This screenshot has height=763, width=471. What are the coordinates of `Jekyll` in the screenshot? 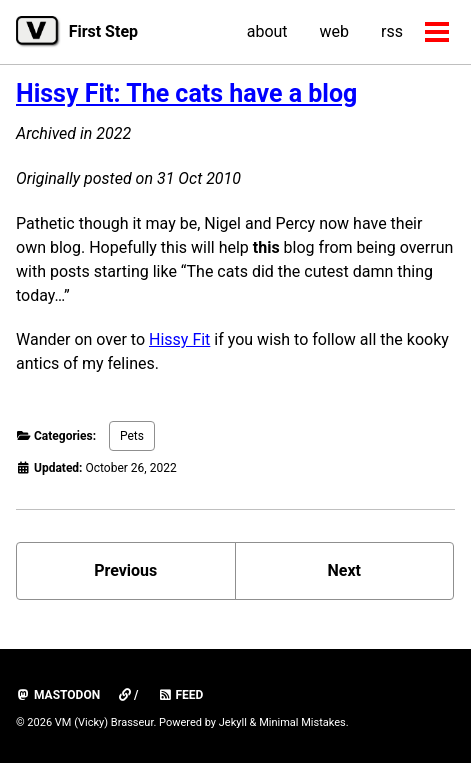 It's located at (233, 722).